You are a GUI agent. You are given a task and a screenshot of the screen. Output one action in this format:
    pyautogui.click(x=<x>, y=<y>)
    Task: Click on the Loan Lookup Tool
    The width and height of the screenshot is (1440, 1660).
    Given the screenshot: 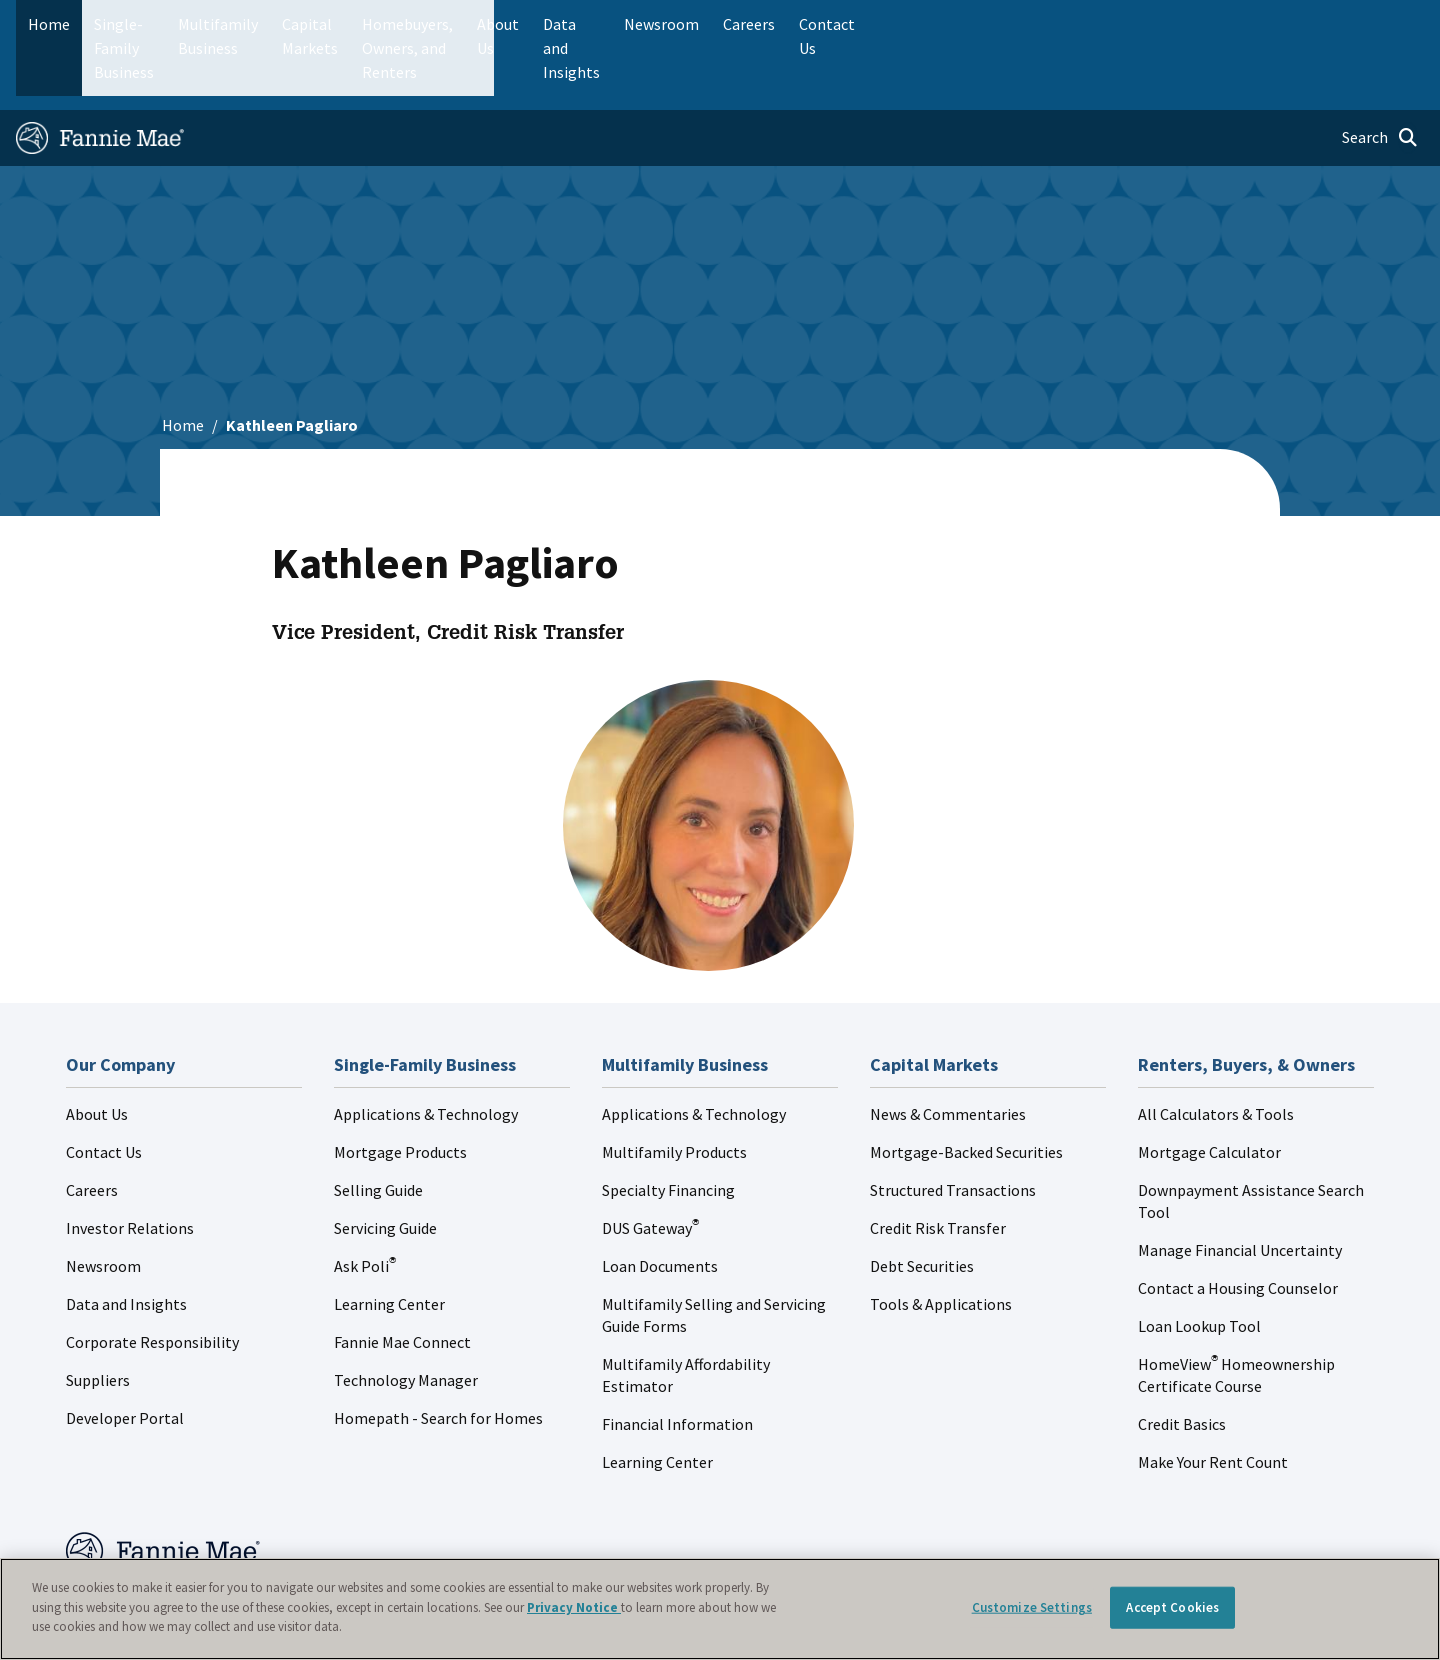 What is the action you would take?
    pyautogui.click(x=1199, y=1263)
    